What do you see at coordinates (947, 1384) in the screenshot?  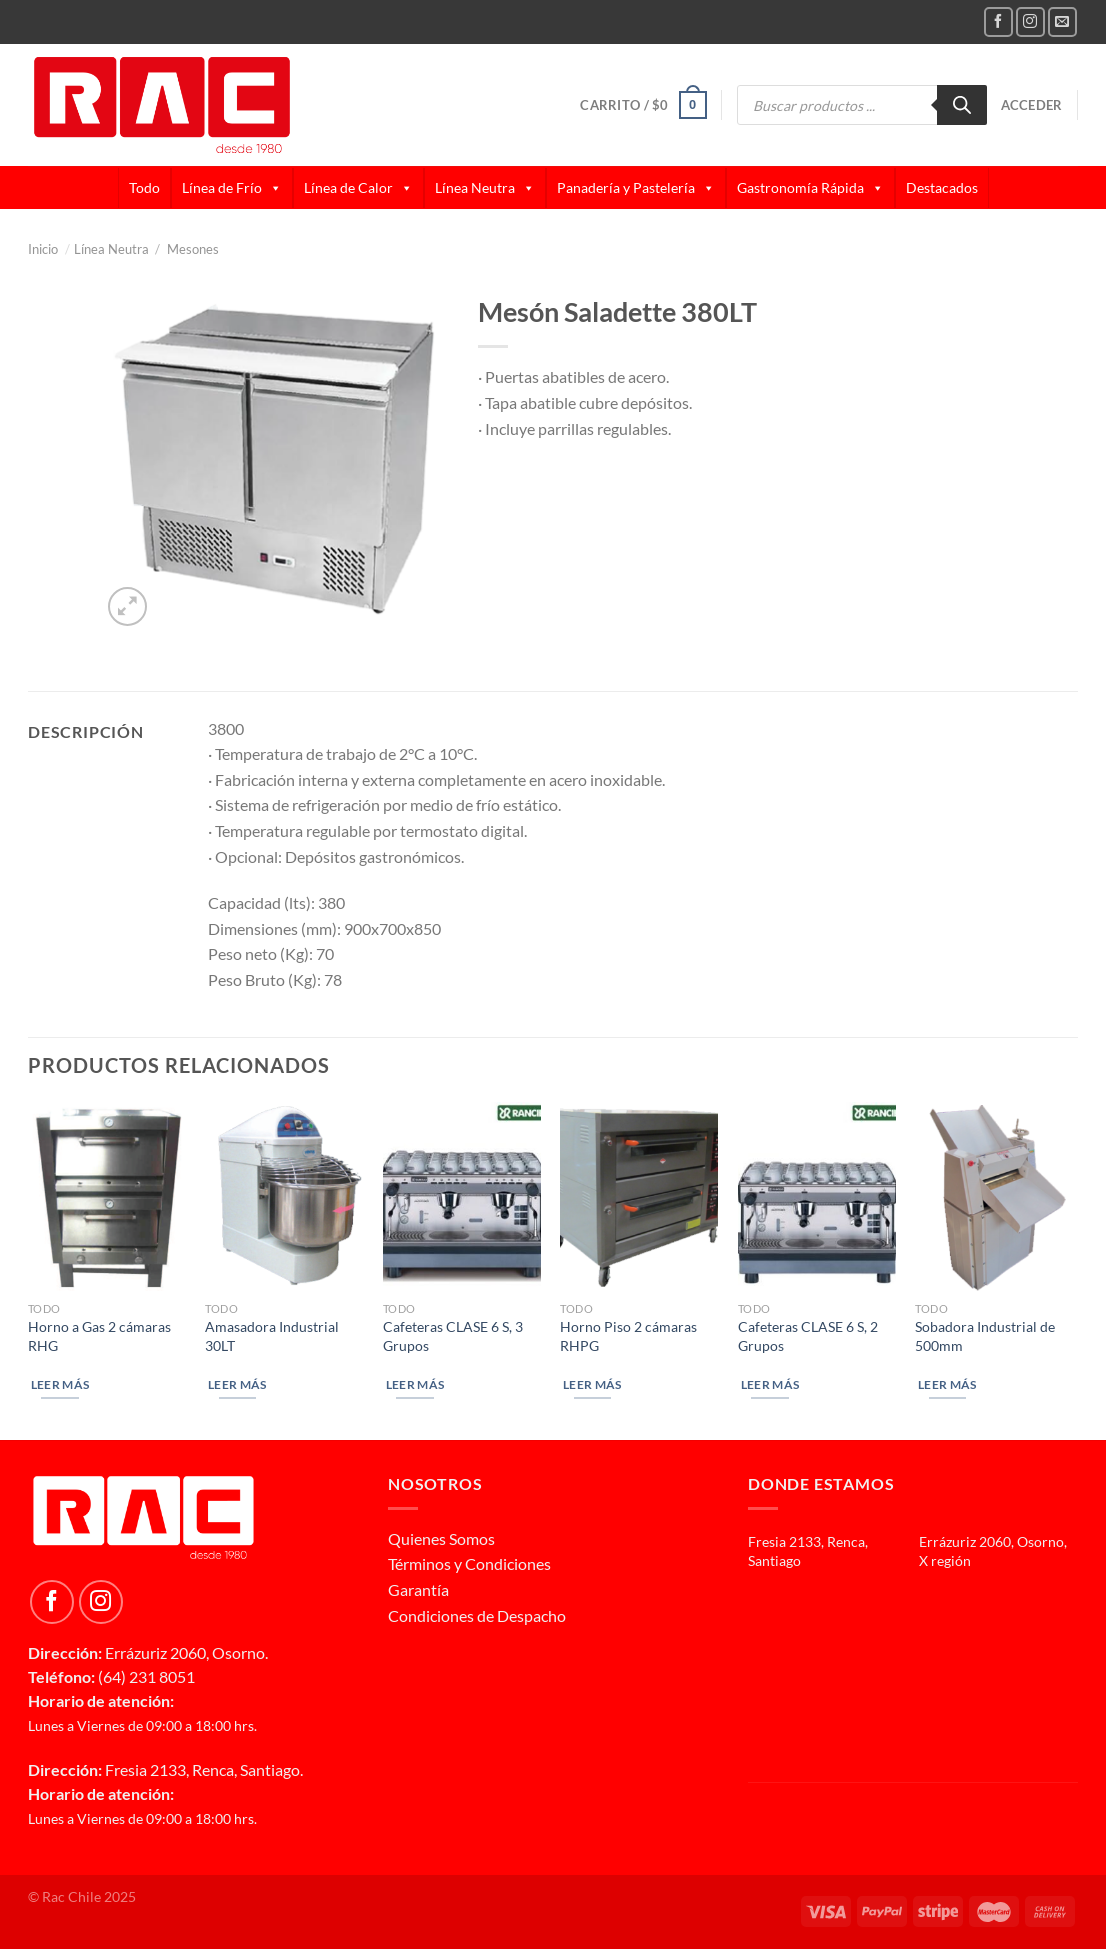 I see `Leer más [Lee más sobre “Sobadora Industrial de 500mm”]` at bounding box center [947, 1384].